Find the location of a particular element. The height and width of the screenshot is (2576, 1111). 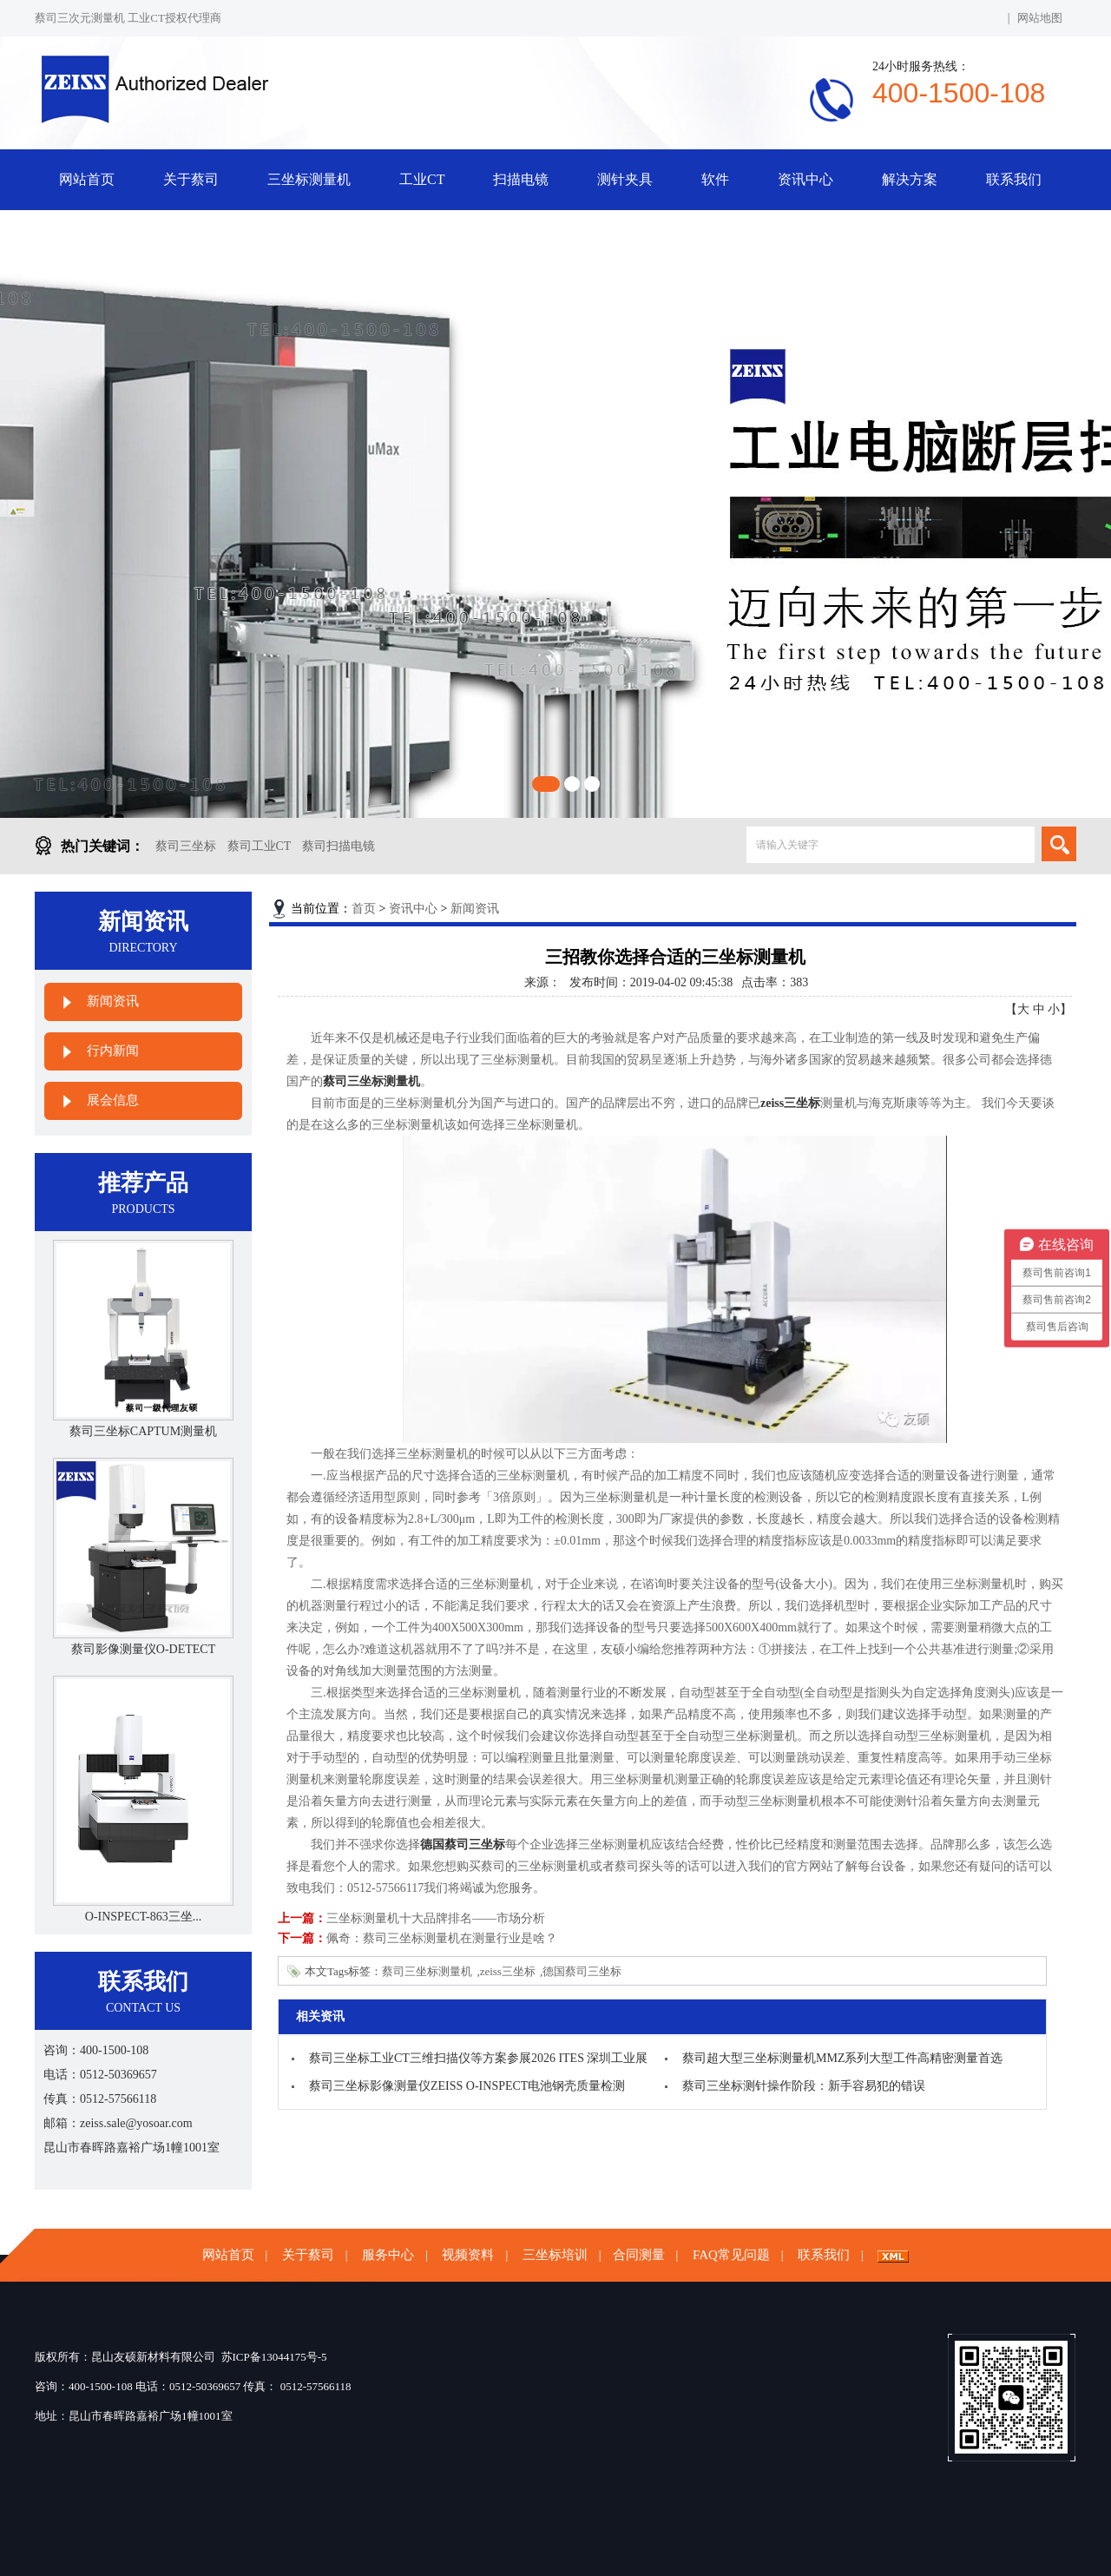

德国蔡司三坐标 is located at coordinates (581, 1971).